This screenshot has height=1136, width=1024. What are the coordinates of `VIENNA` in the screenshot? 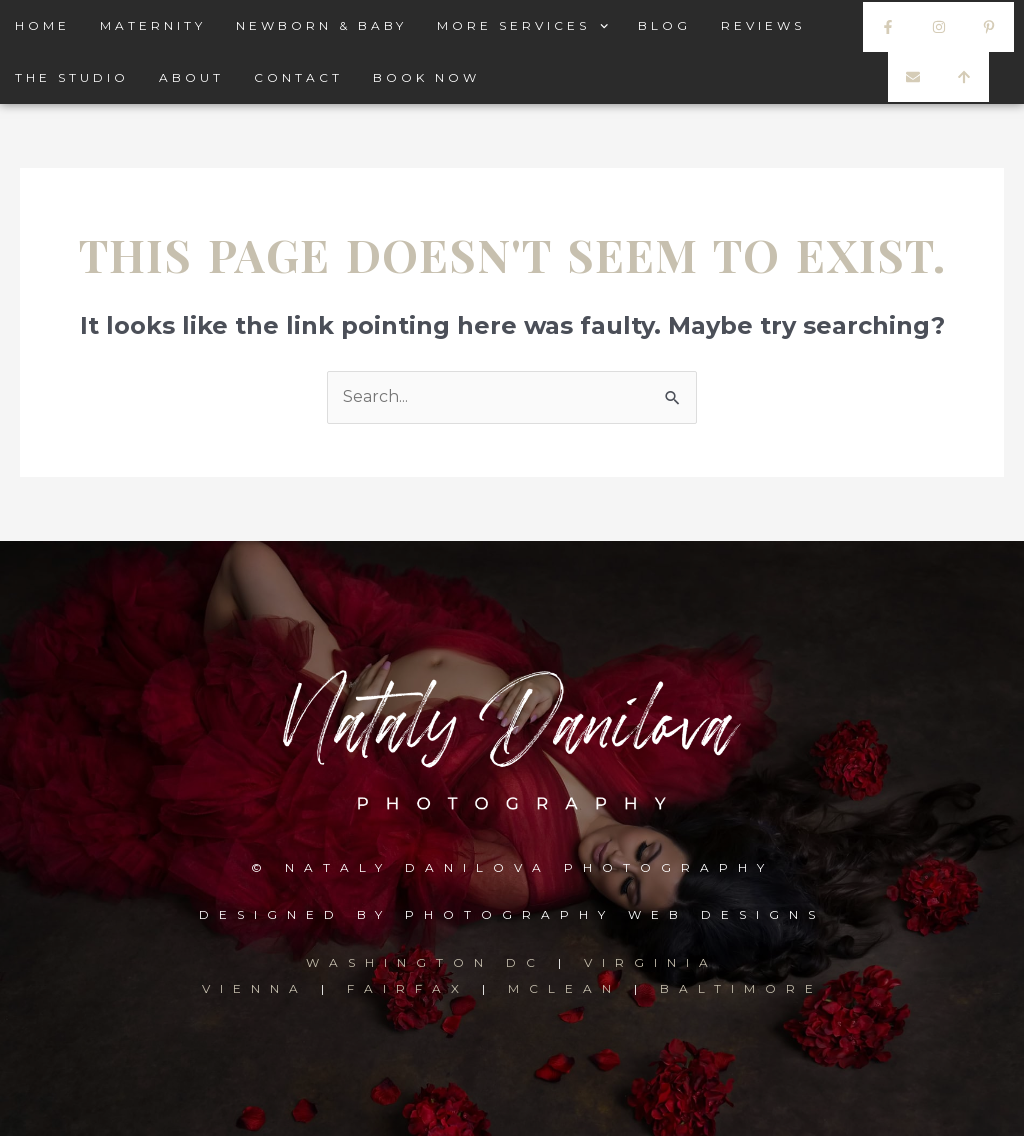 It's located at (255, 988).